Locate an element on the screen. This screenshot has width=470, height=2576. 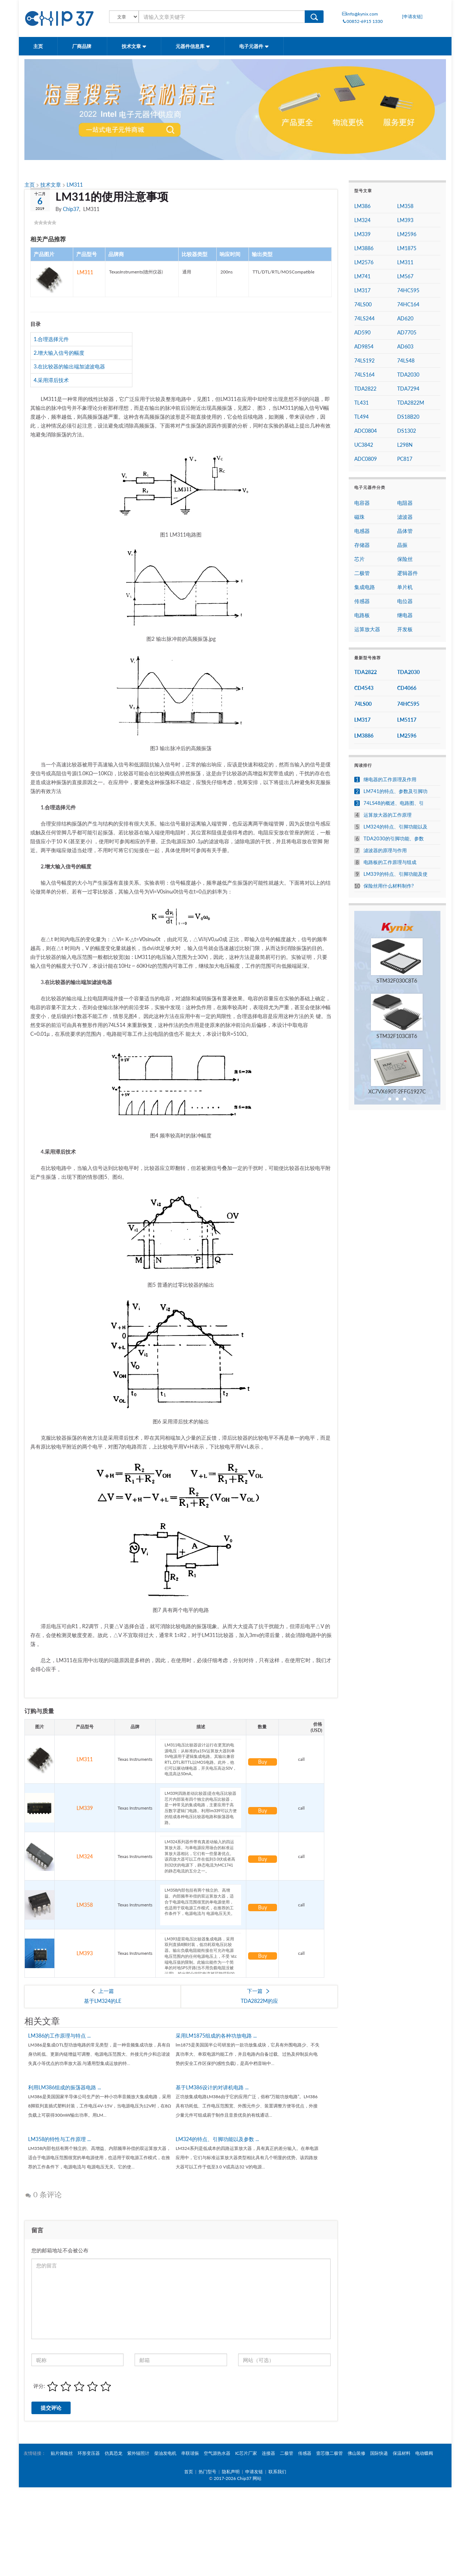
技术文章 is located at coordinates (134, 46).